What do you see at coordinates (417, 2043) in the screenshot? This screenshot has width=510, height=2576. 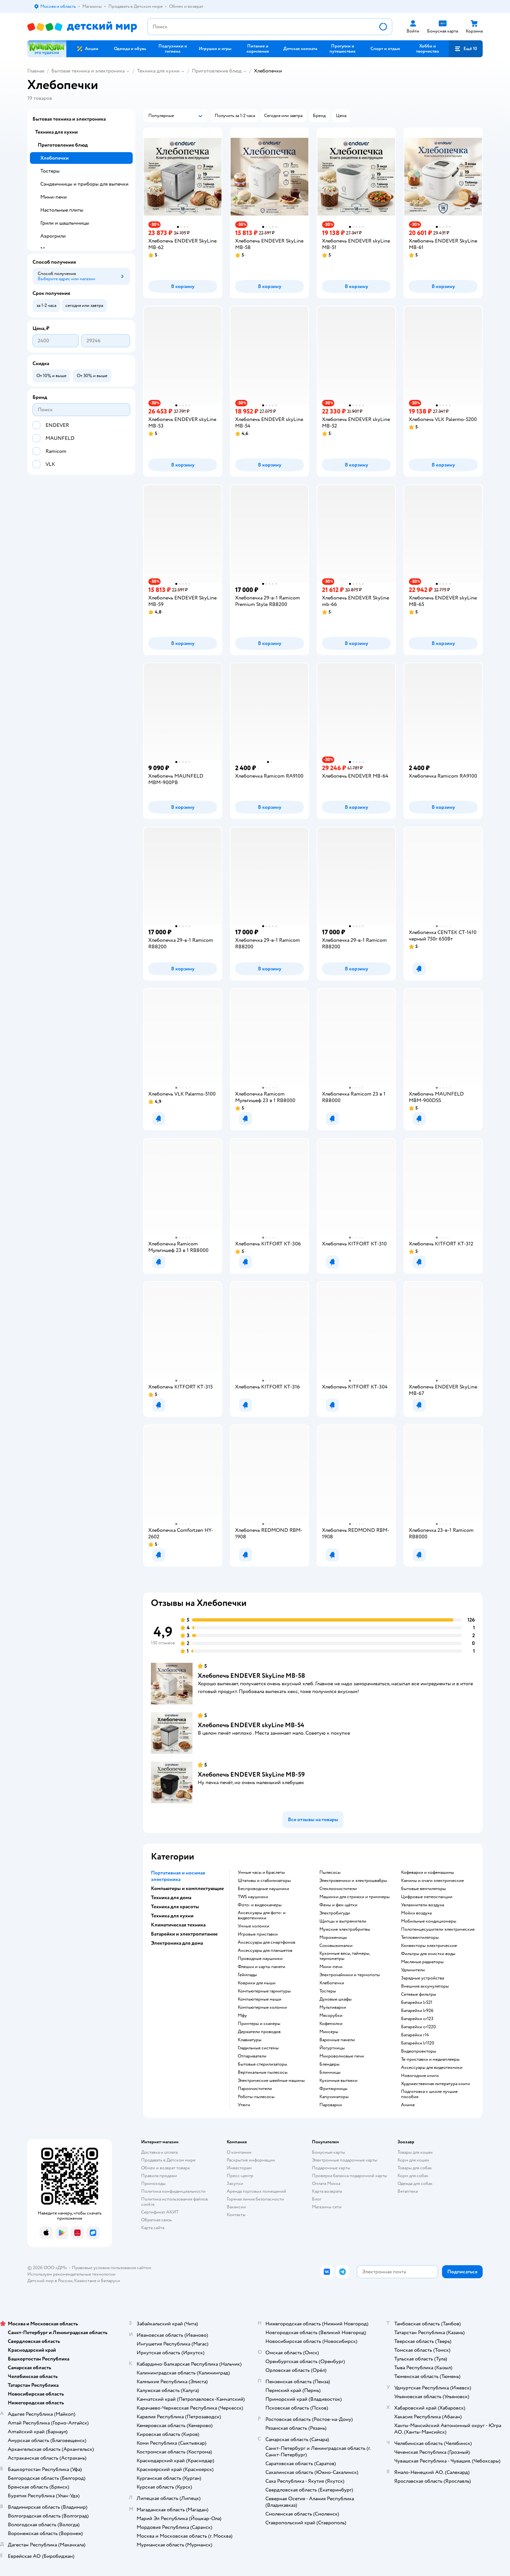 I see `батарейки lr1120` at bounding box center [417, 2043].